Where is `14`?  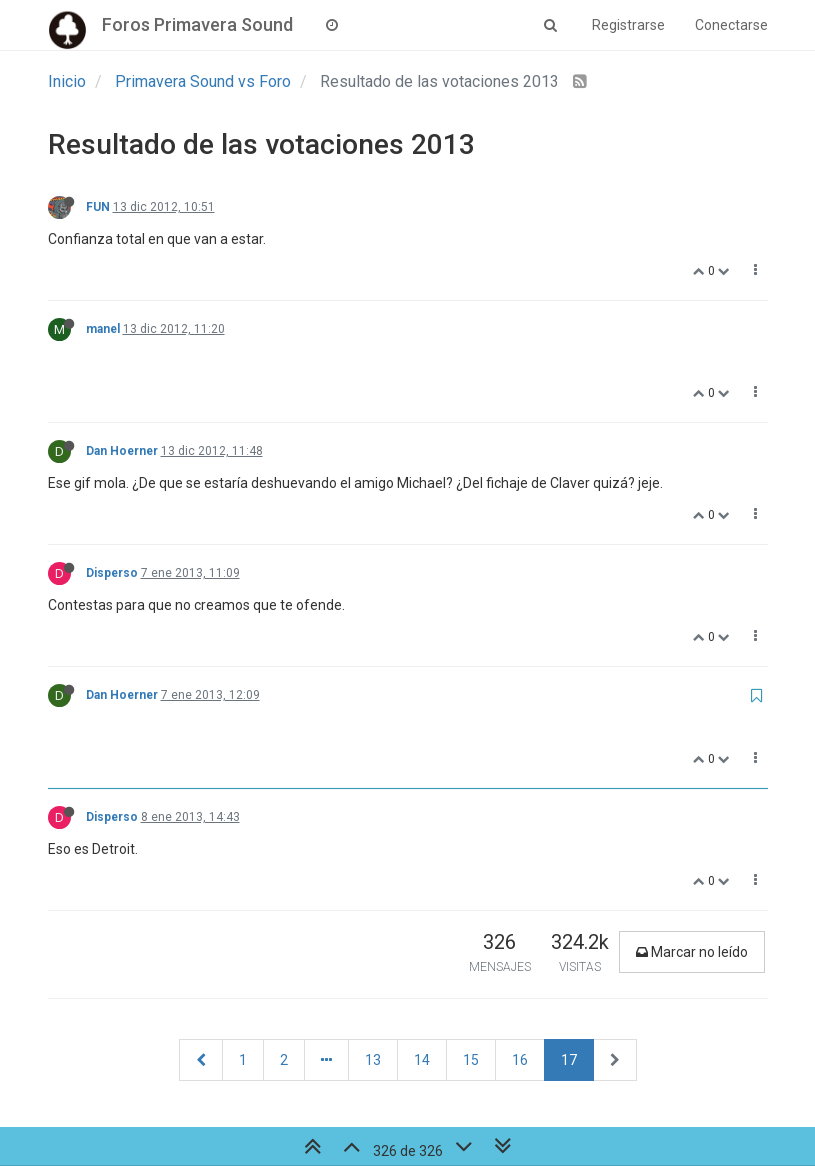 14 is located at coordinates (422, 1060).